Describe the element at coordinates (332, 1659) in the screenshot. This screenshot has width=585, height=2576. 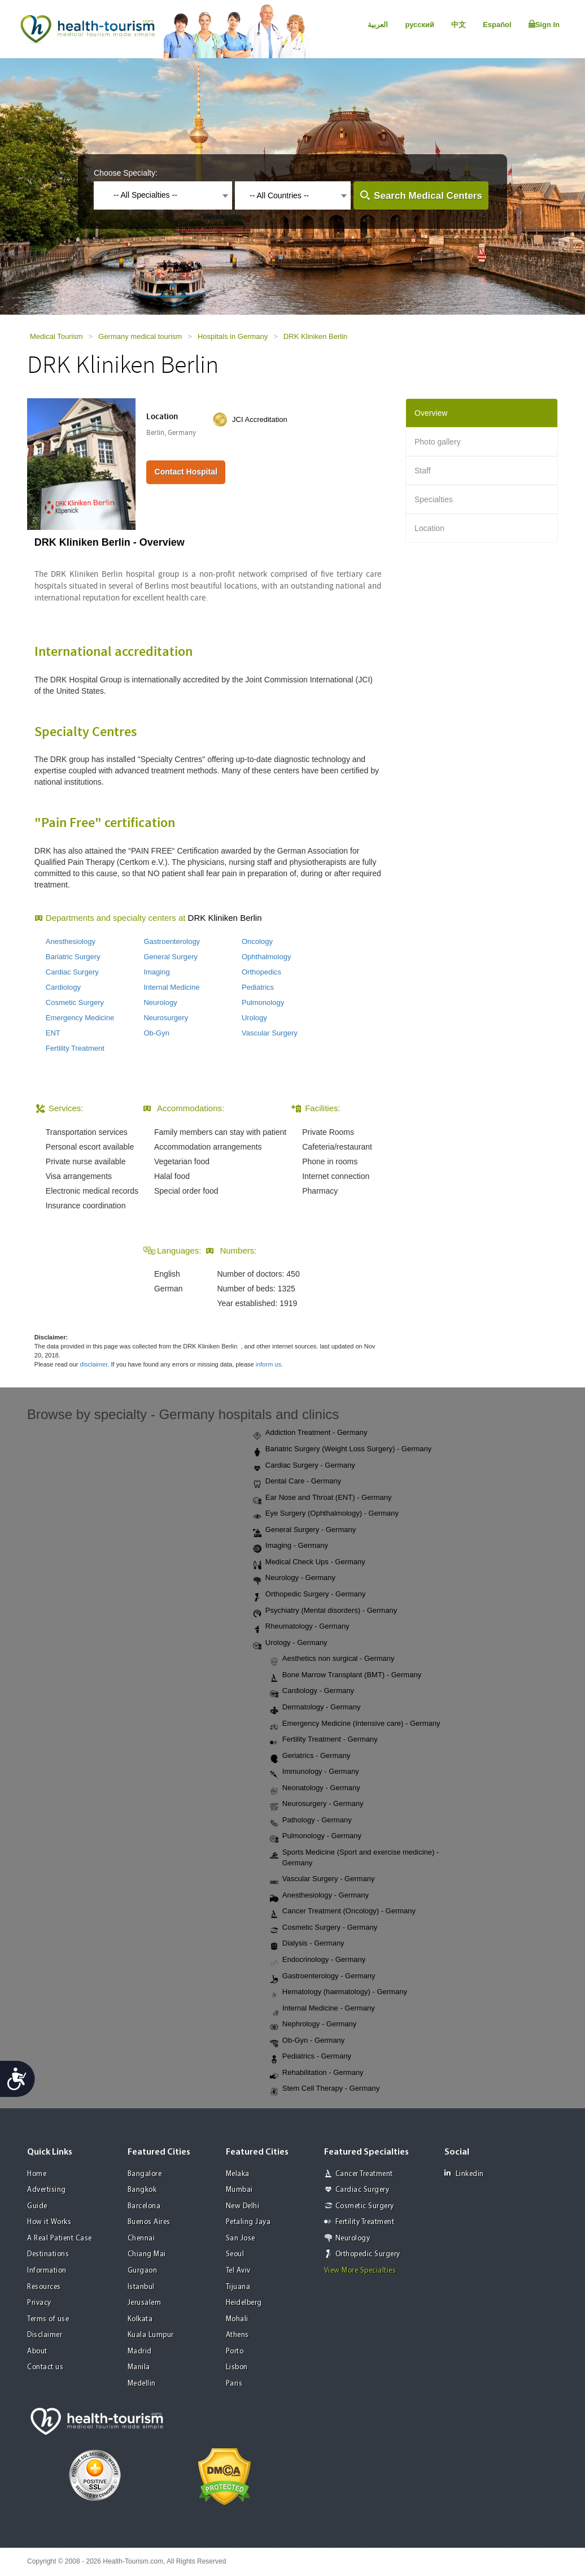
I see `Aesthetics non surgical - Germany` at that location.